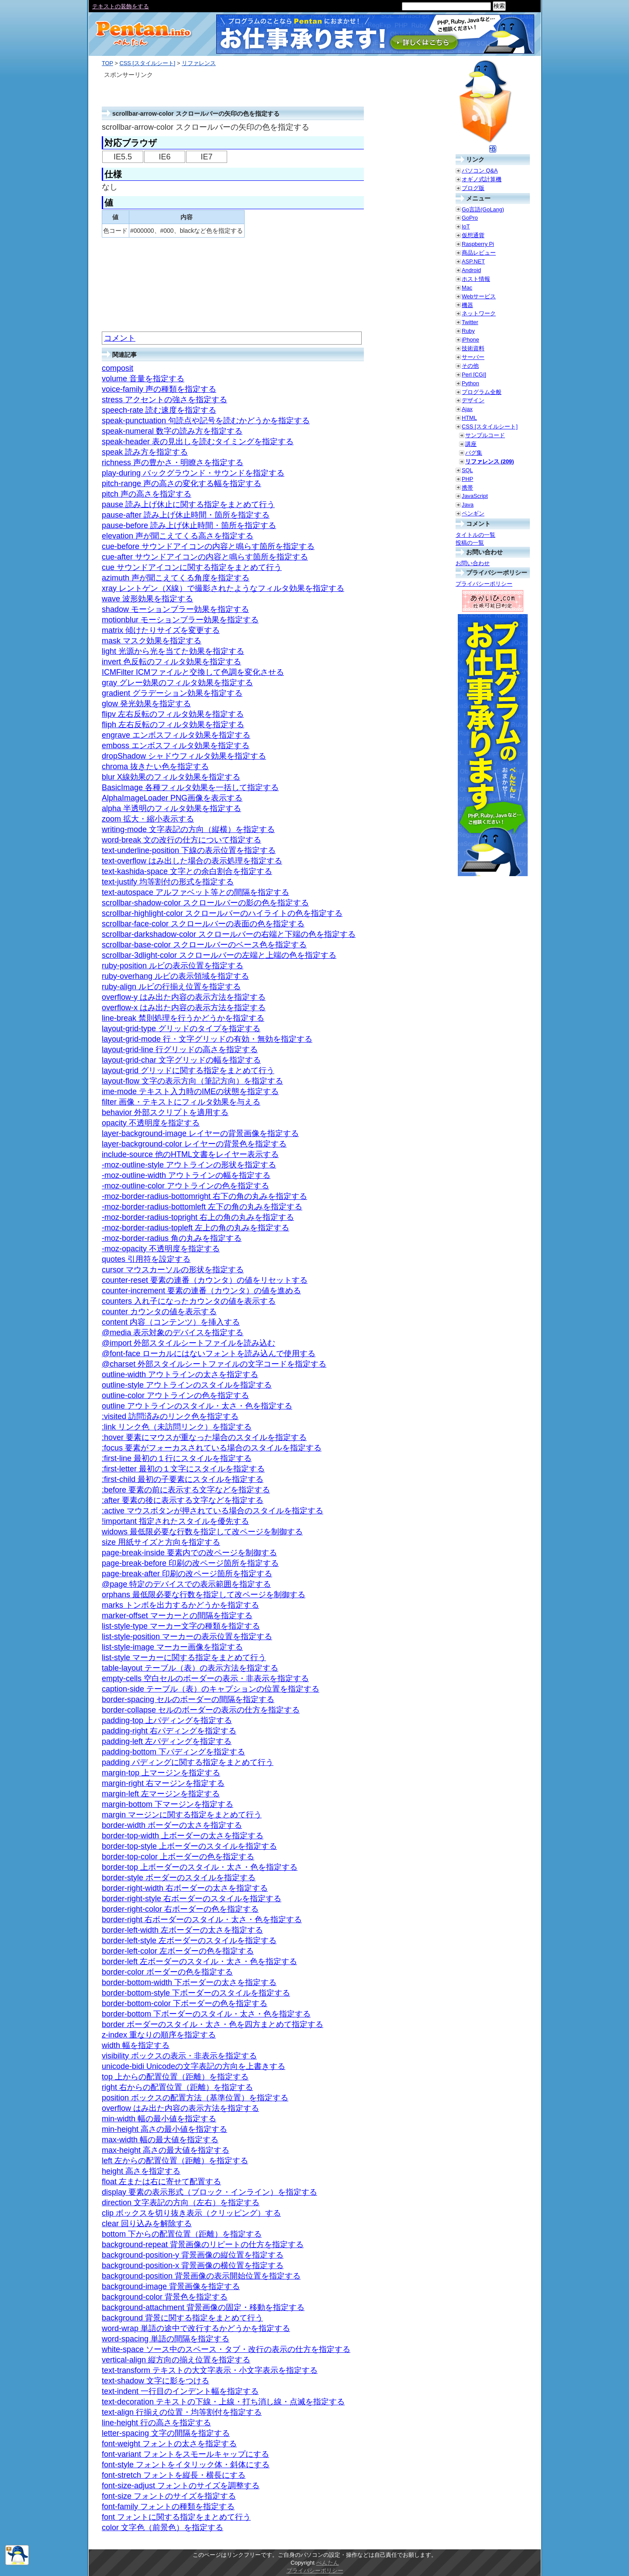 The width and height of the screenshot is (629, 2576). Describe the element at coordinates (184, 756) in the screenshot. I see `dropShadow シャドウフィルタ効果を指定する` at that location.